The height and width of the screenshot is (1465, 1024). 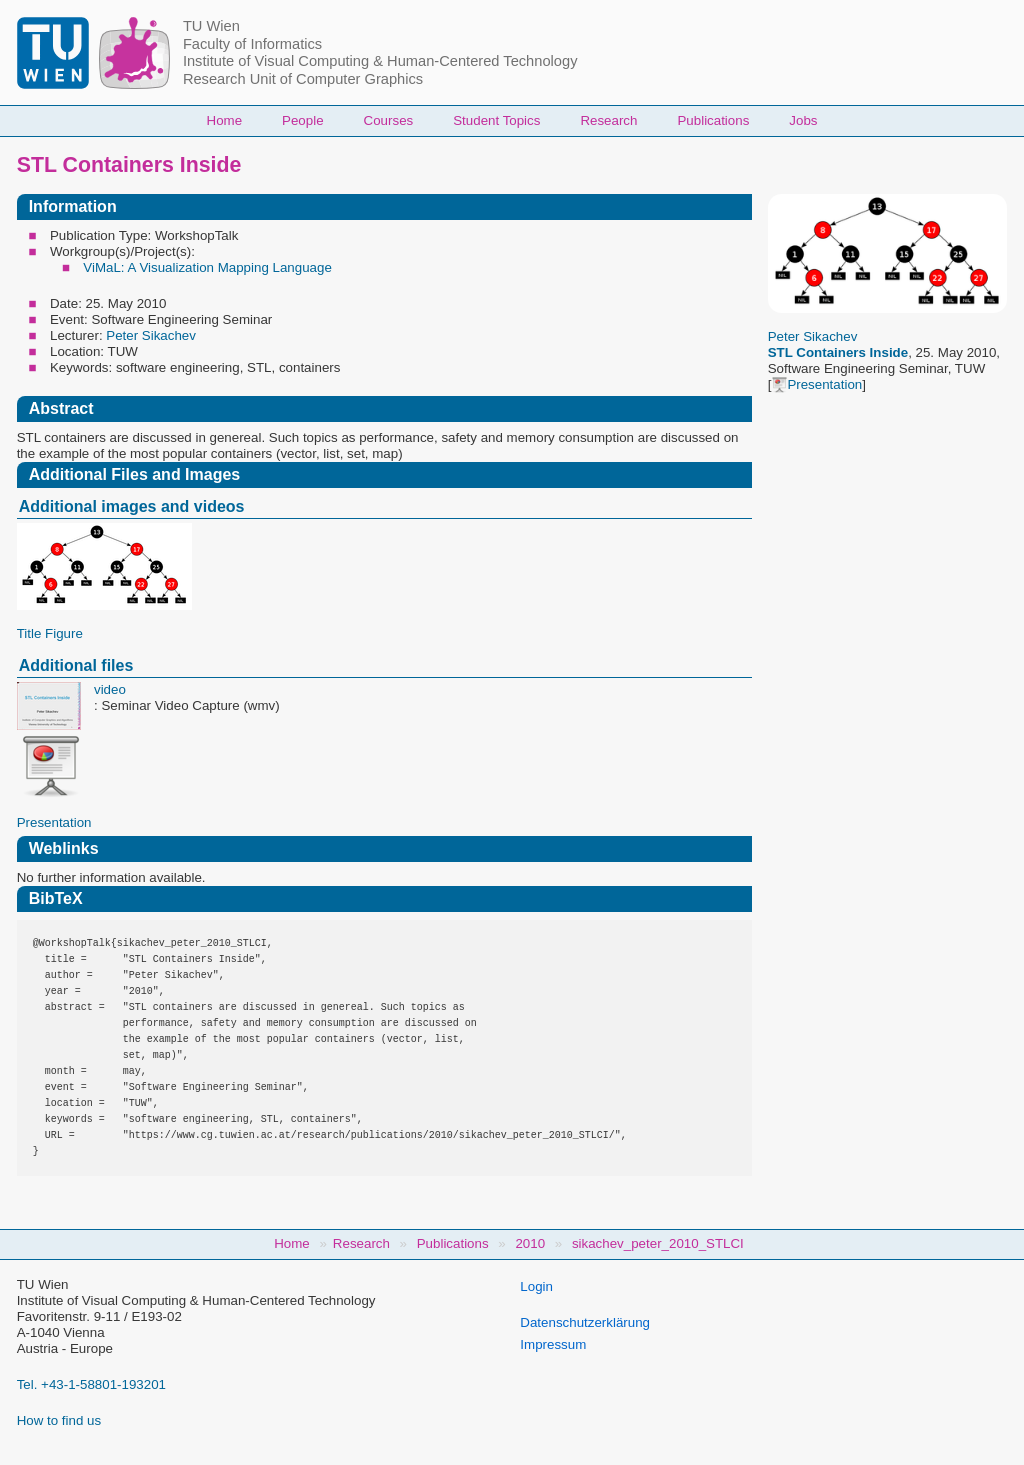 I want to click on Faculty of Informatics, so click(x=252, y=44).